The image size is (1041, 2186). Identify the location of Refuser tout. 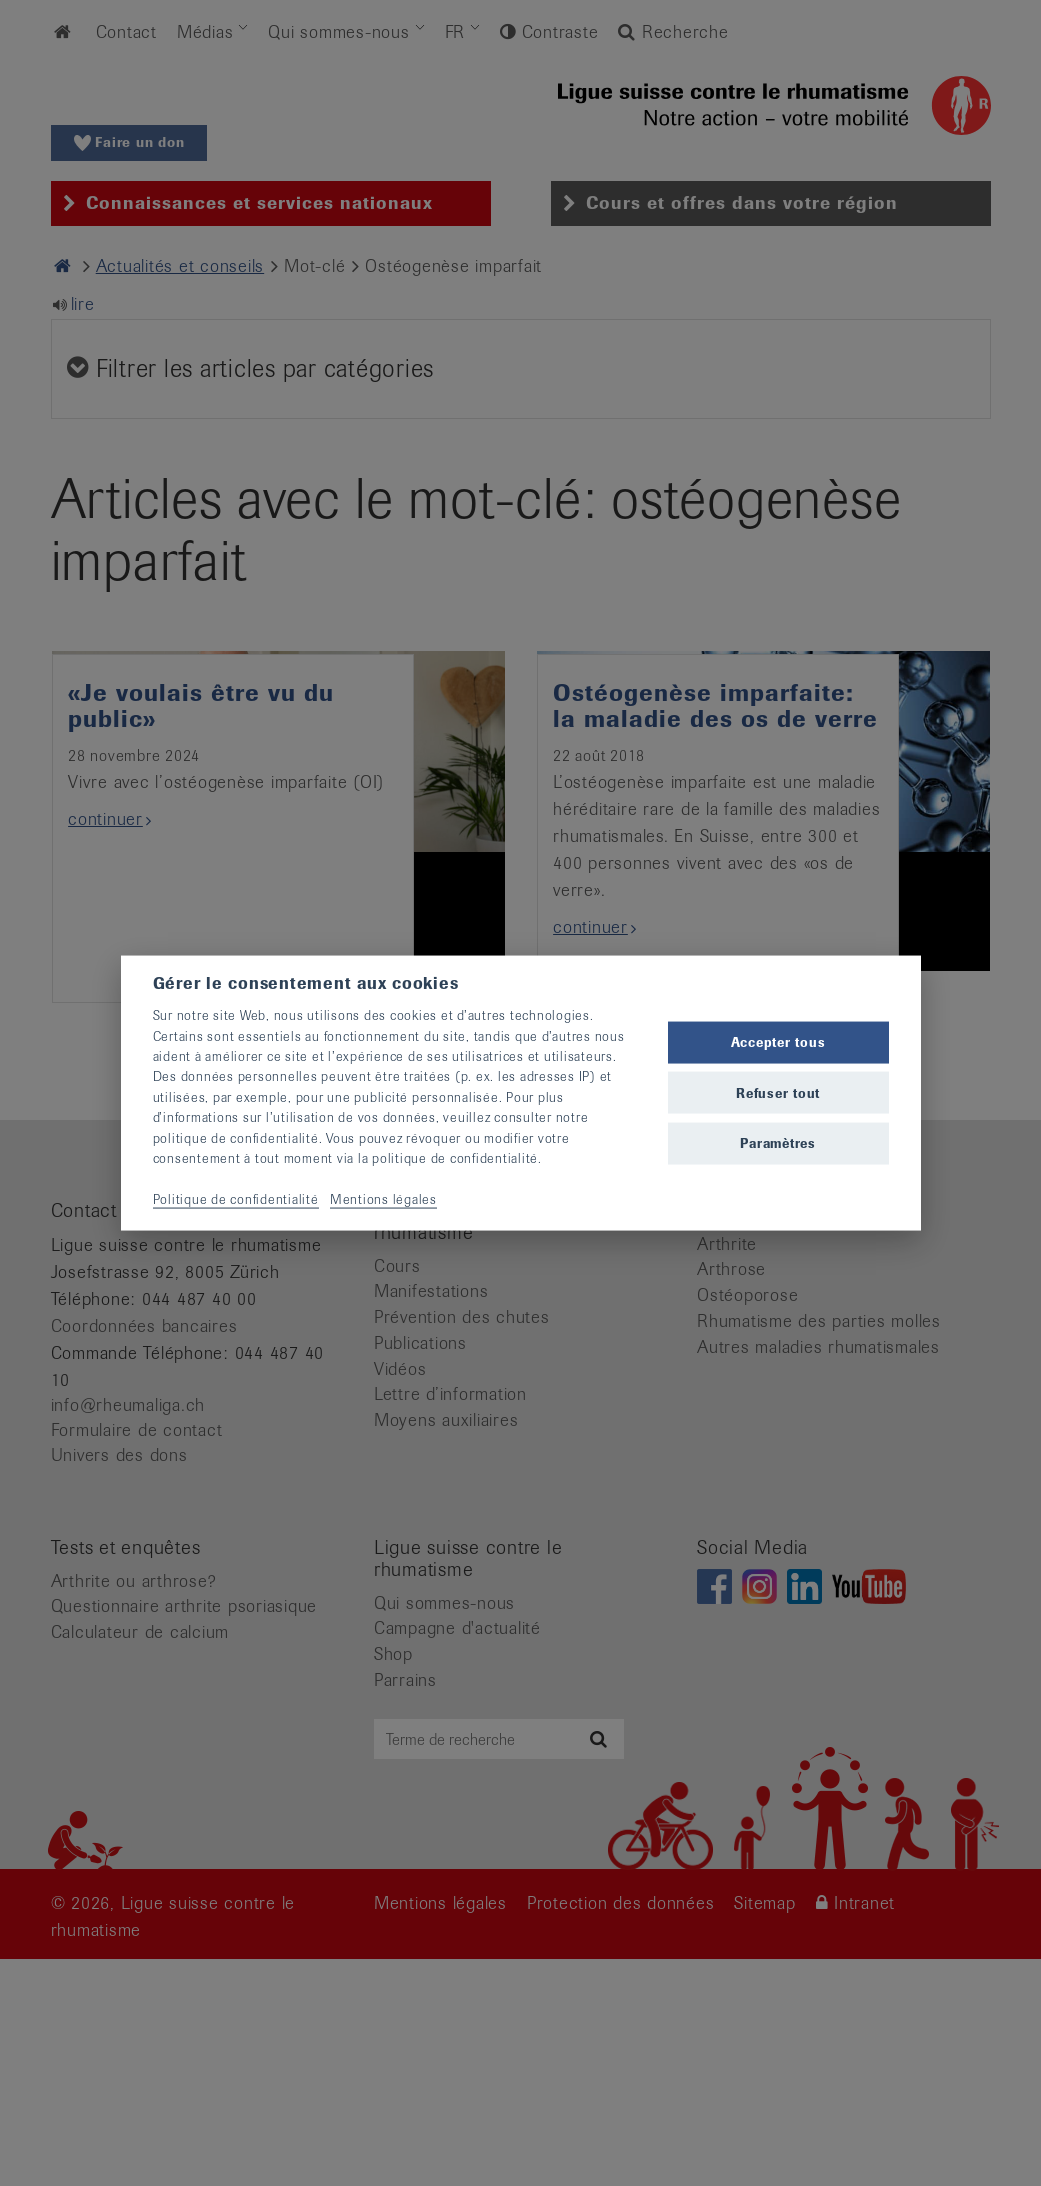
(778, 1092).